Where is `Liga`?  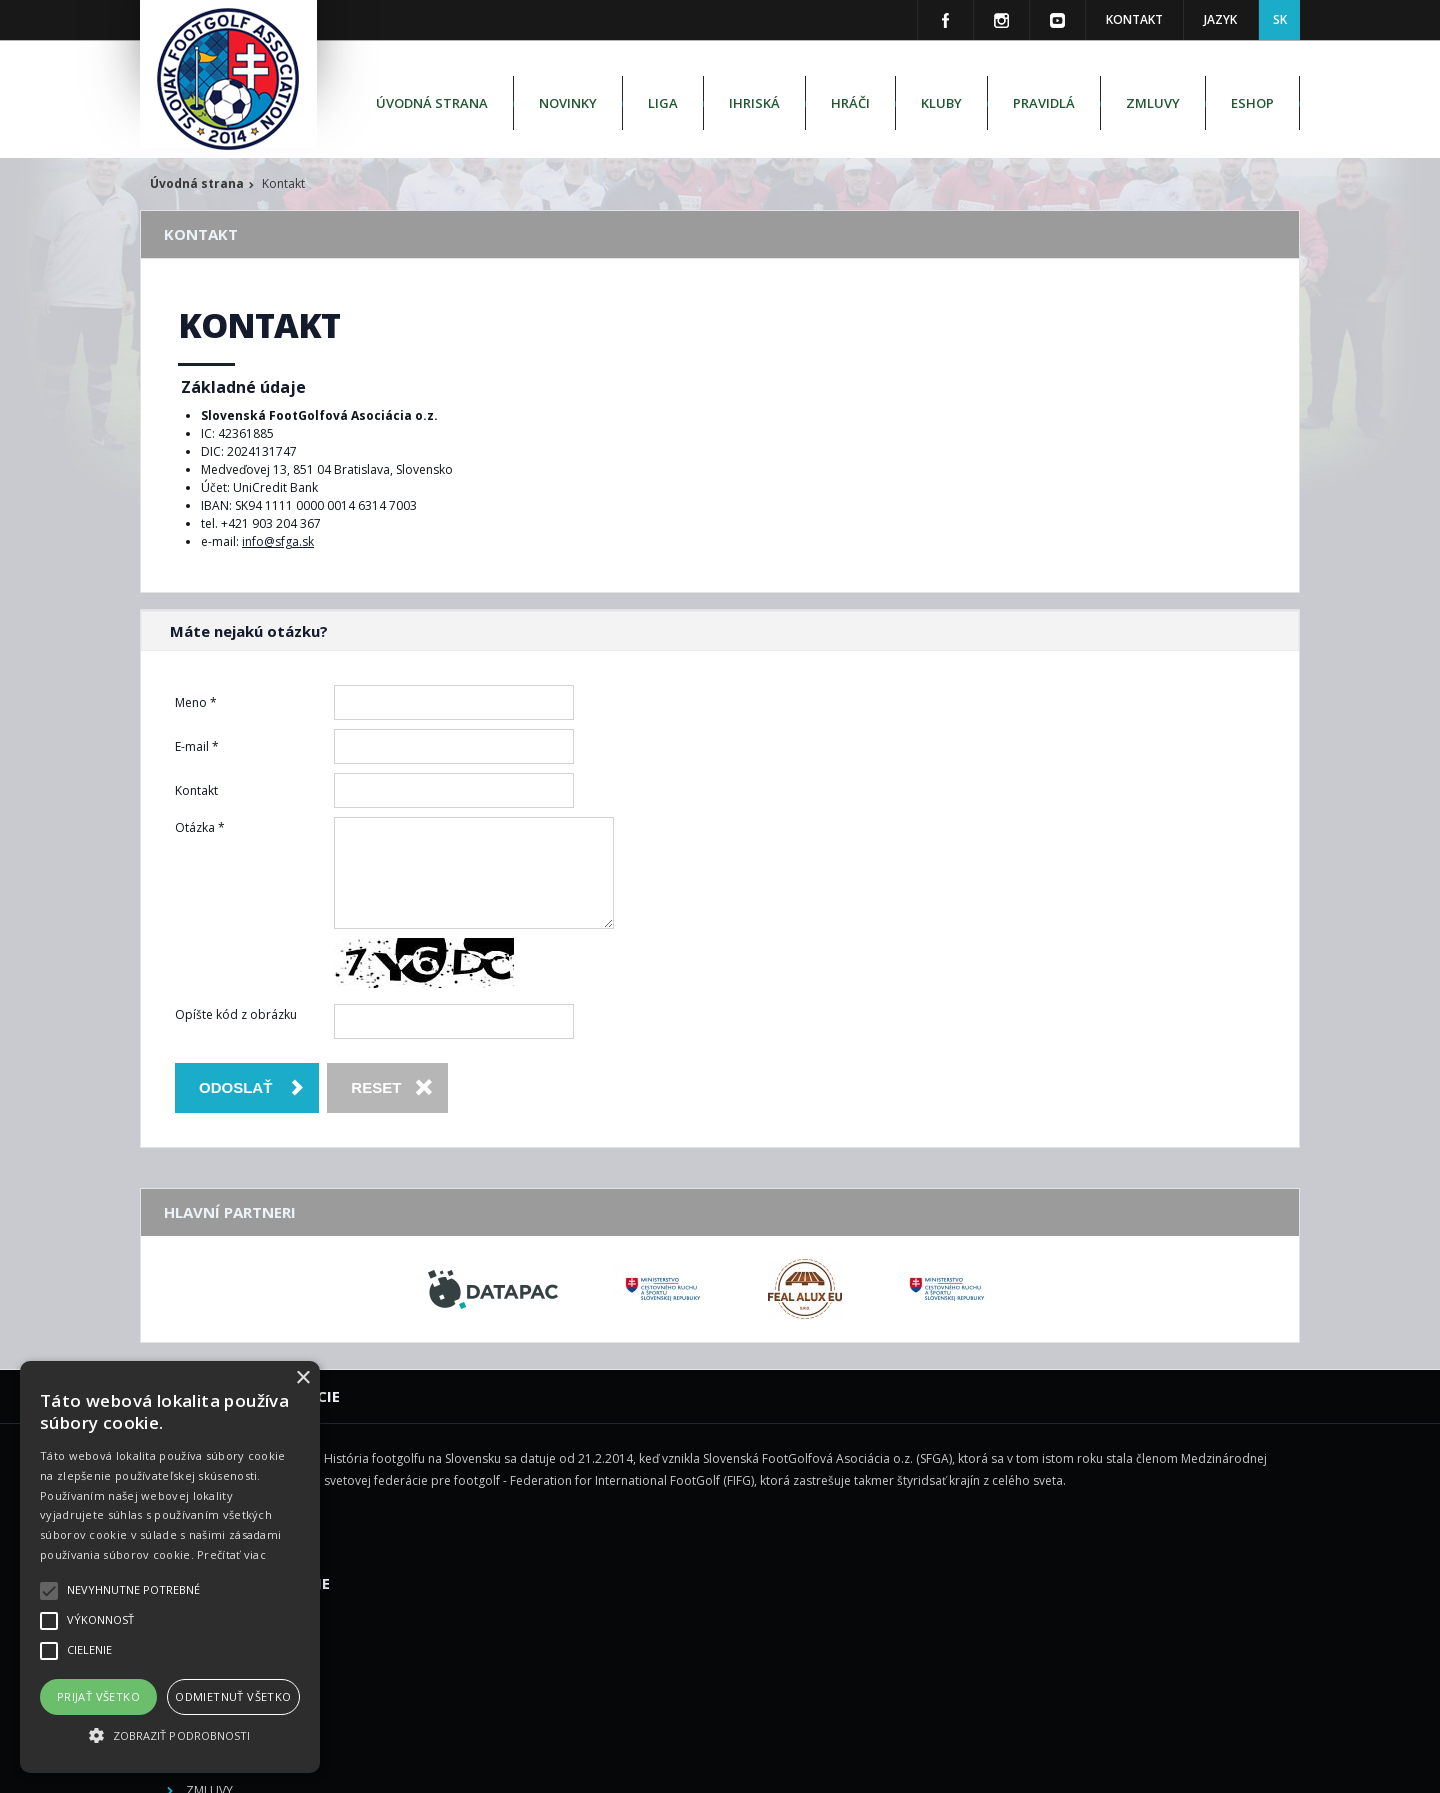 Liga is located at coordinates (663, 103).